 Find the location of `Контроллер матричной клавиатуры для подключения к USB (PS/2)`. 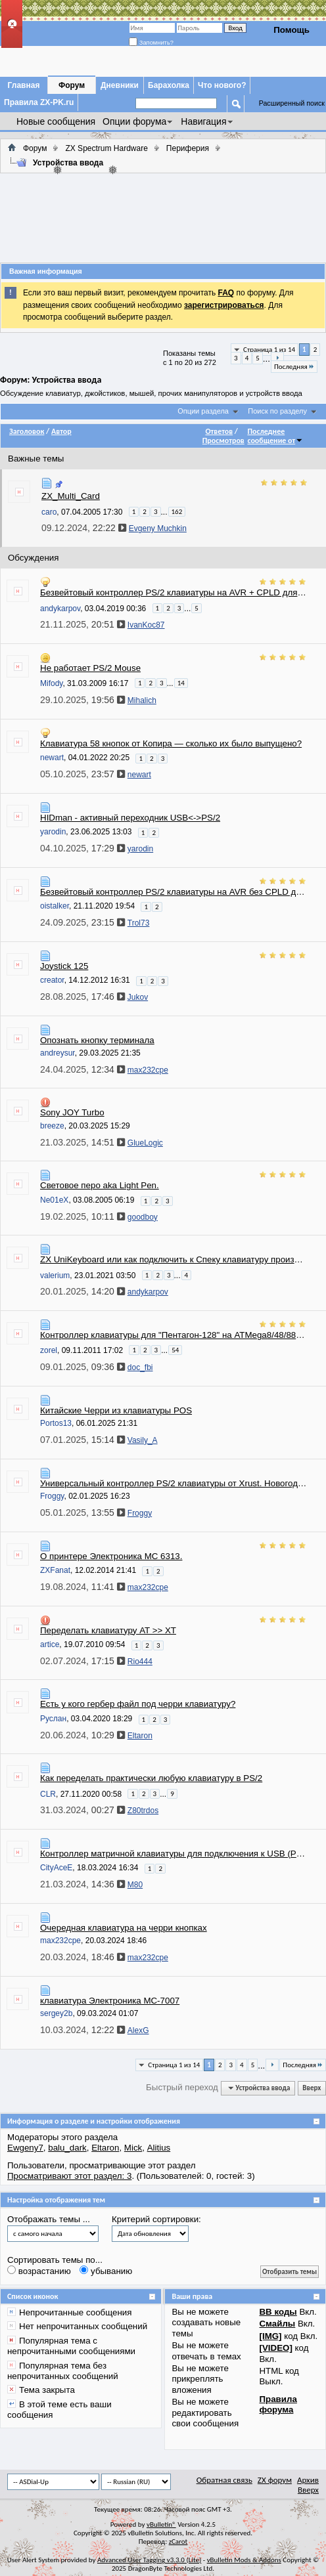

Контроллер матричной клавиатуры для подключения к USB (PS/2) is located at coordinates (173, 1853).